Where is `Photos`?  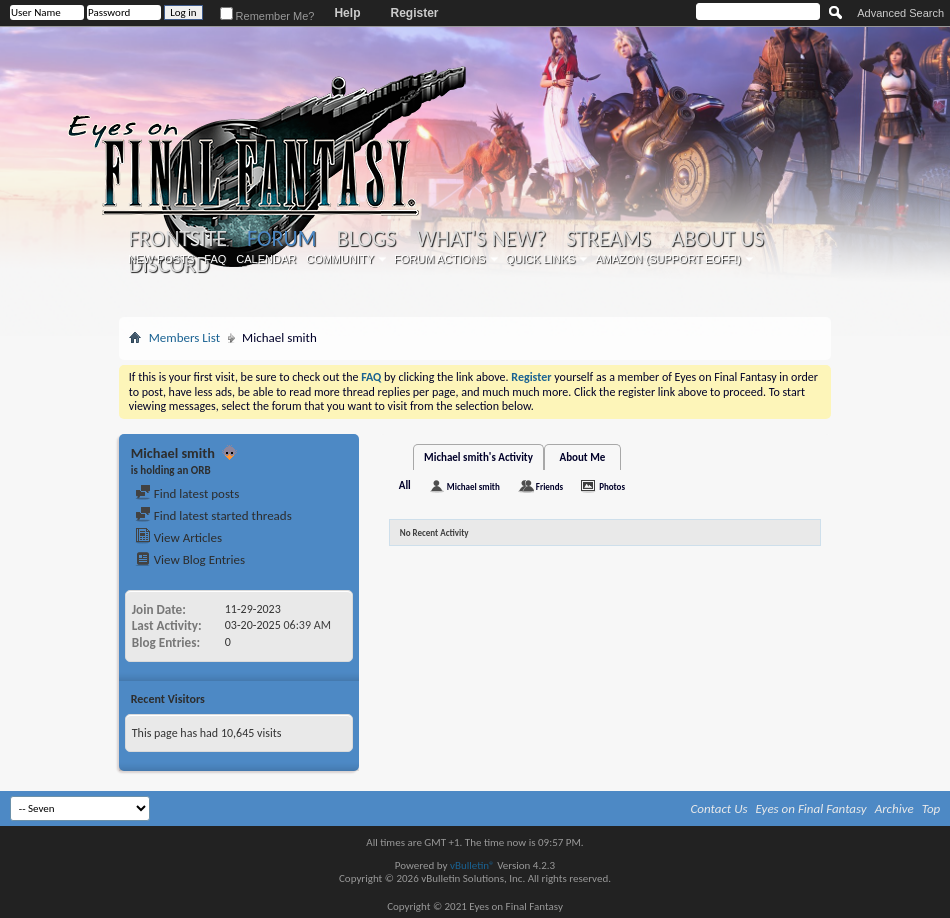
Photos is located at coordinates (612, 486).